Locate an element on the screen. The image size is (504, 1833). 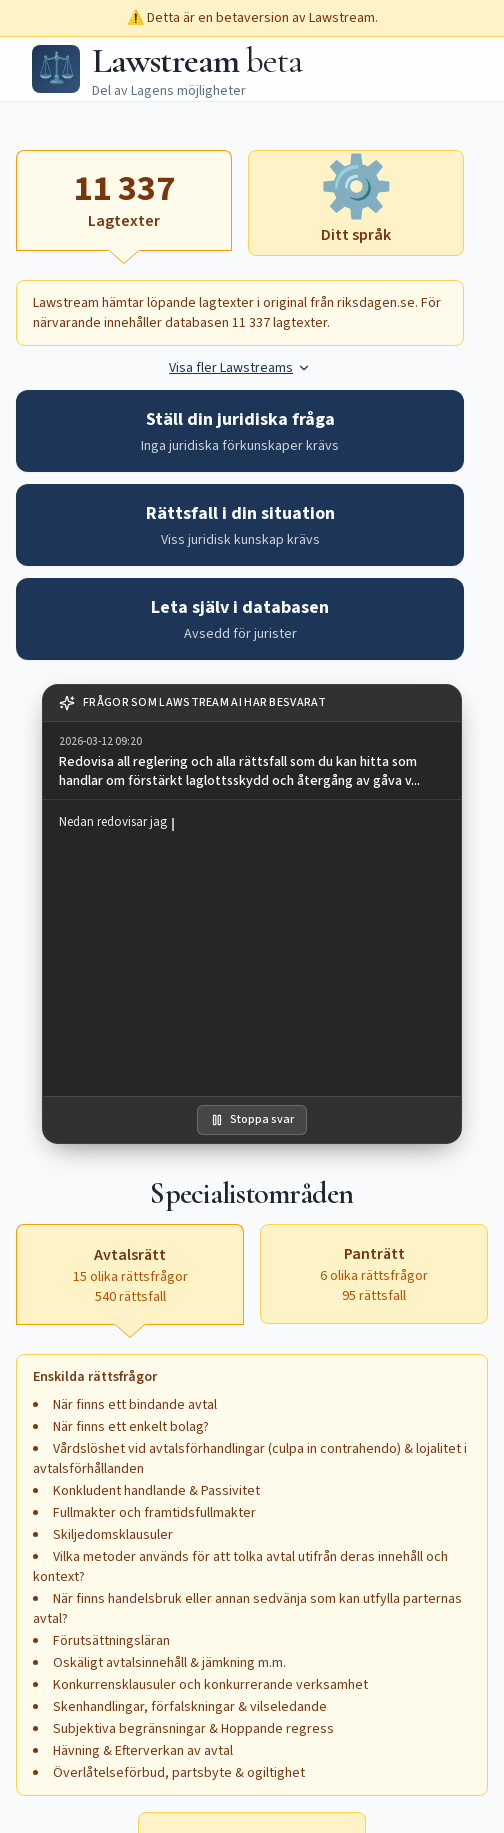
[Panträtt, 6 olika rättsfrågor, 95 rättsfall, aktivera för att öppna textruta] is located at coordinates (374, 1274).